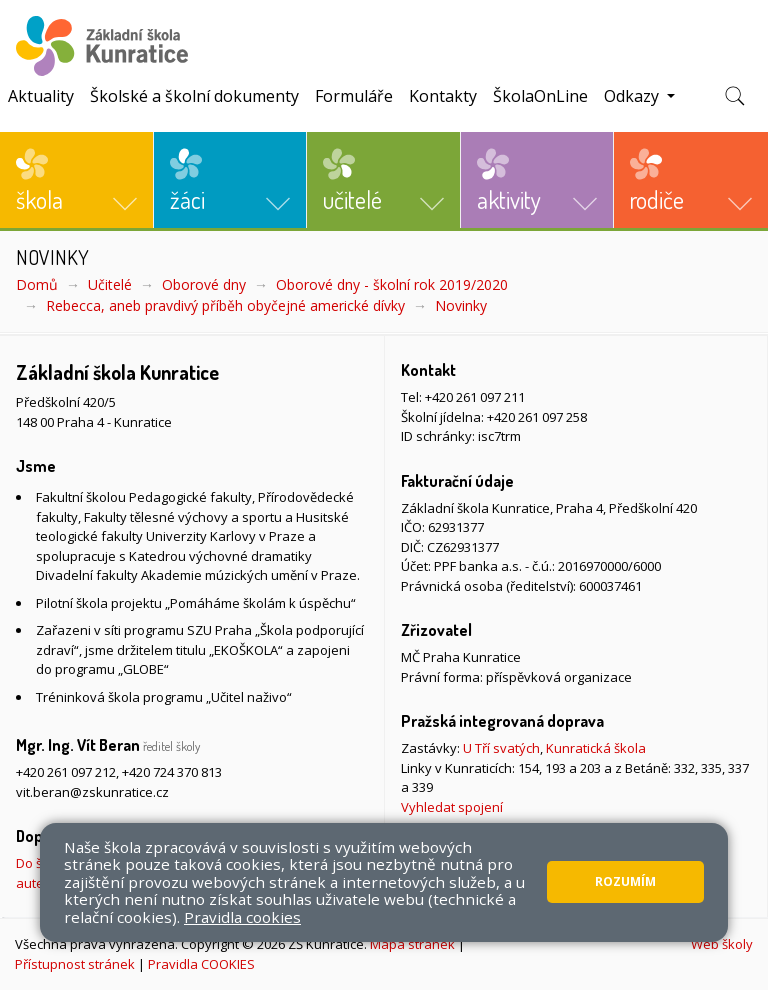  Describe the element at coordinates (540, 96) in the screenshot. I see `ŠkolaOnLine` at that location.